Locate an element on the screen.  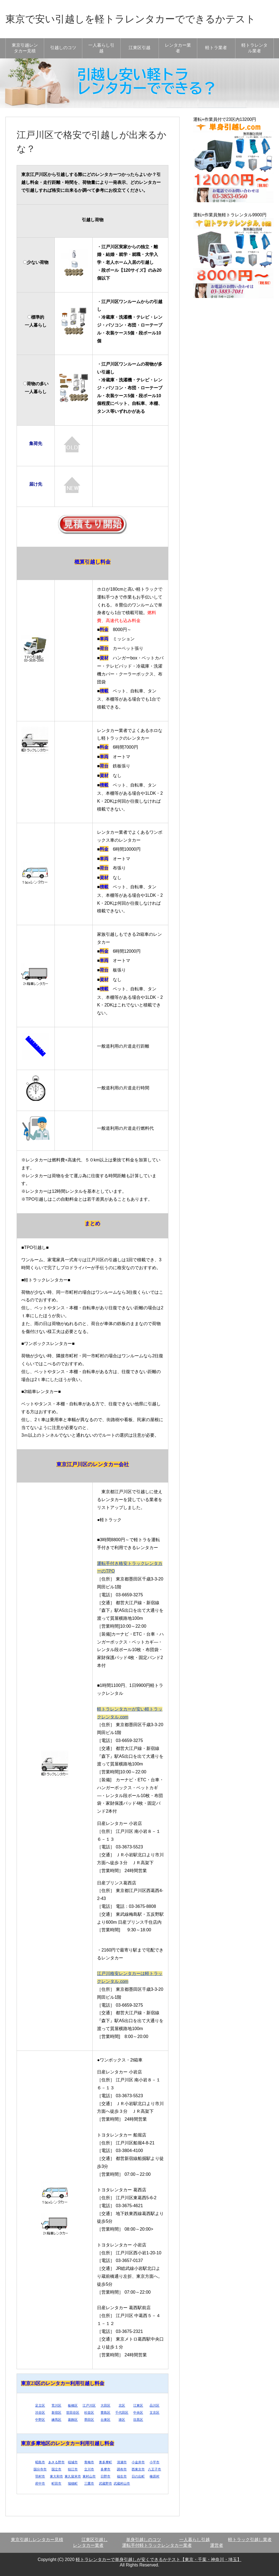
東村山市 is located at coordinates (89, 2476).